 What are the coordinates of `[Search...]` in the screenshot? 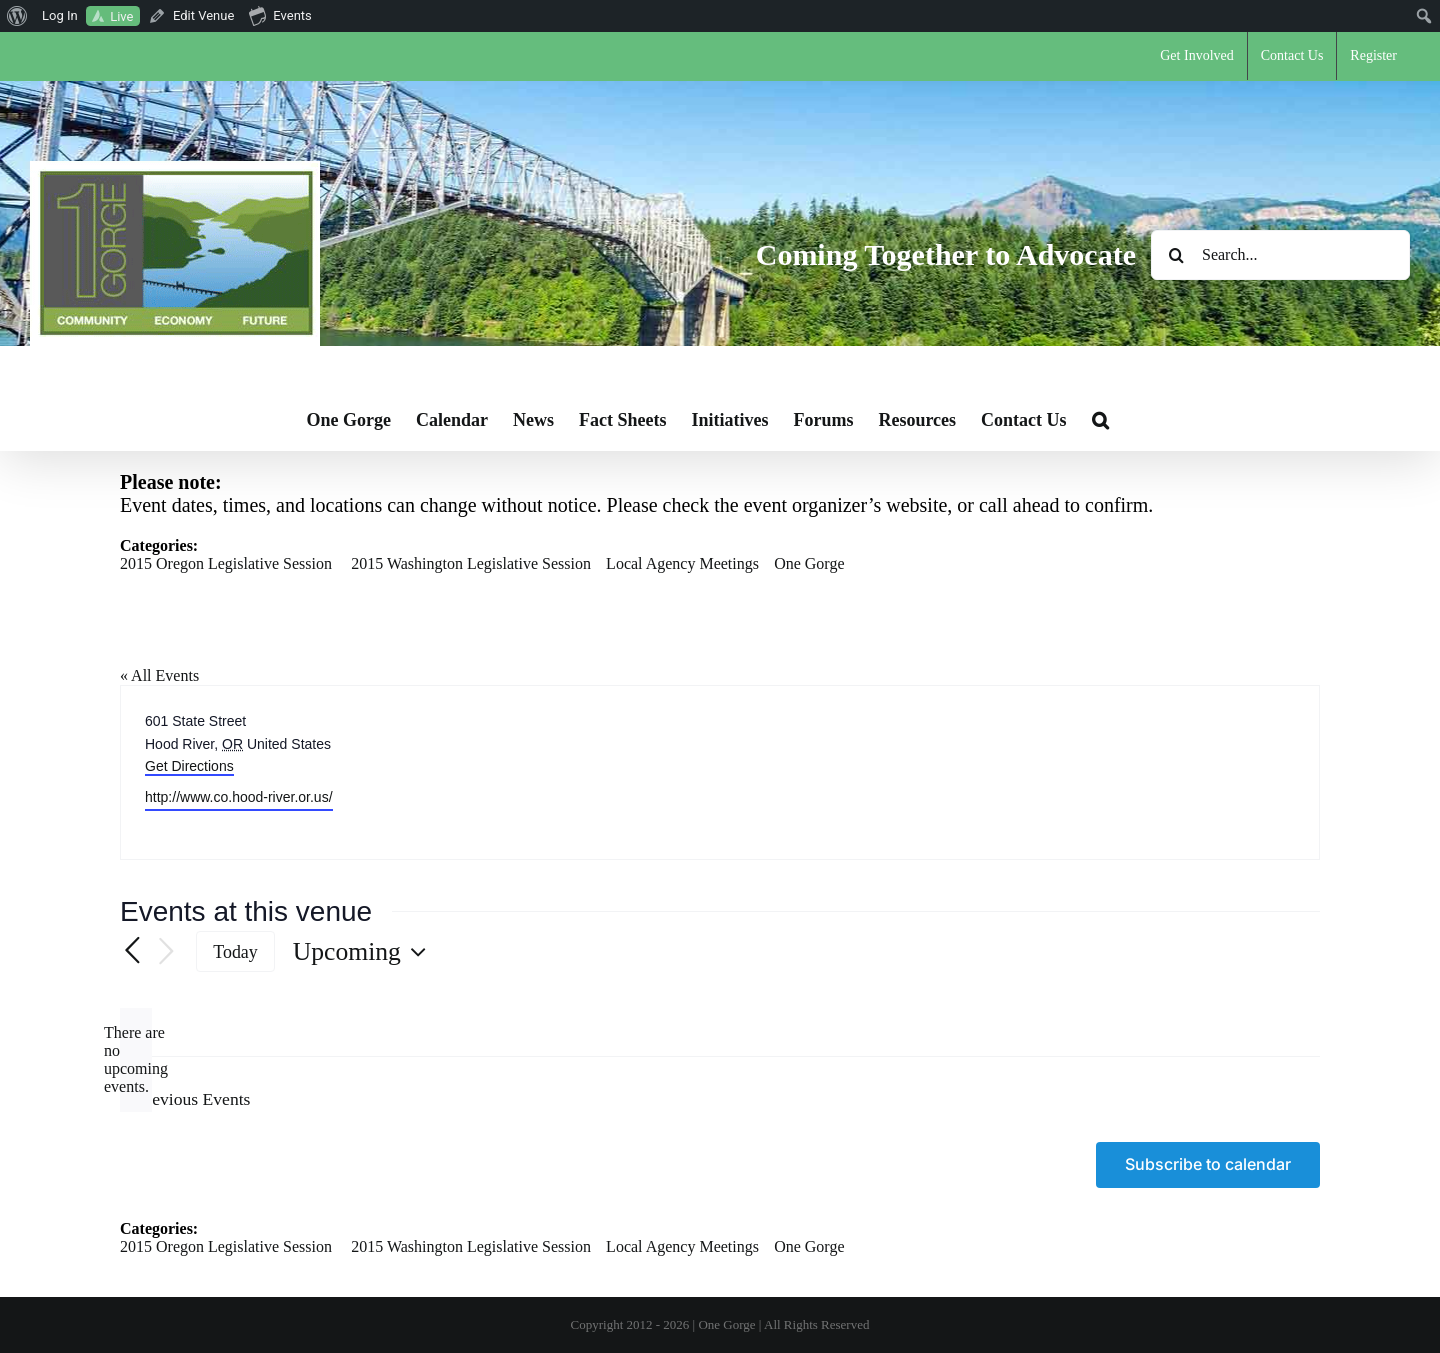 It's located at (1280, 255).